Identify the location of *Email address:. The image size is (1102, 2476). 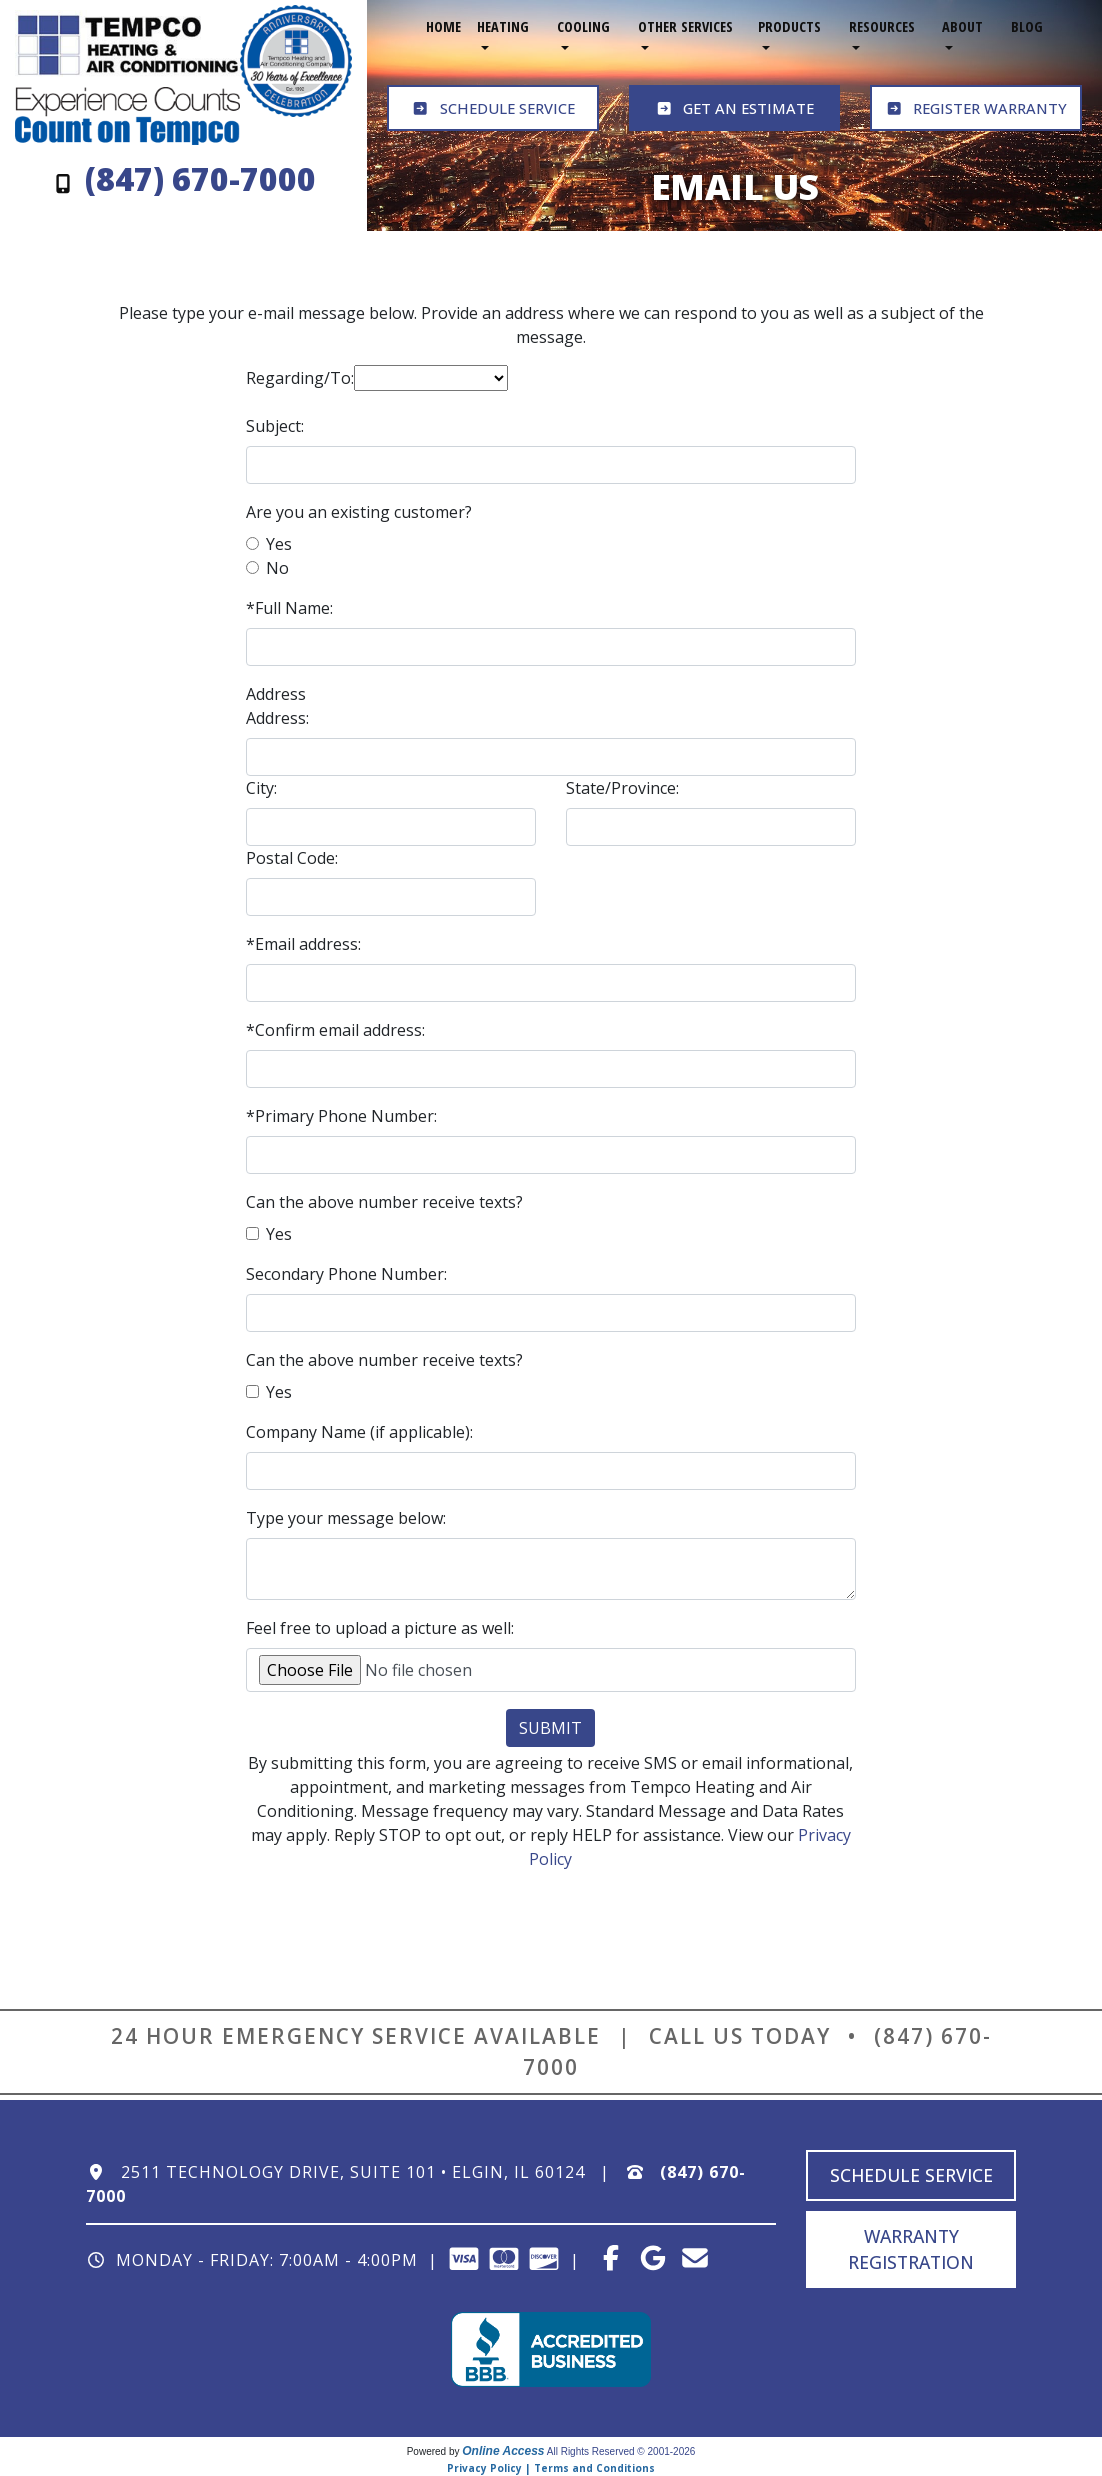
(303, 944).